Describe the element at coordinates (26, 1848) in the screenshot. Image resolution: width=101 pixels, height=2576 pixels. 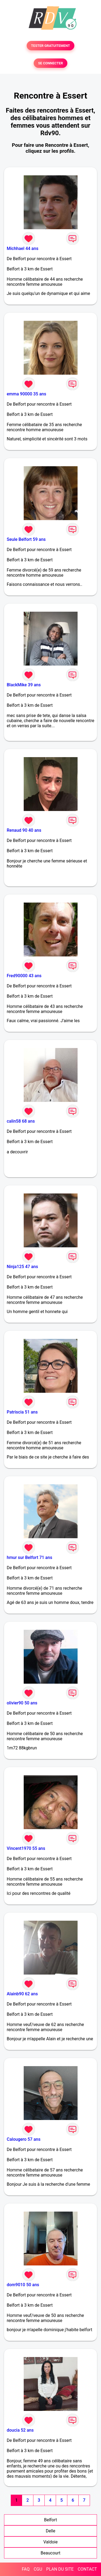
I see `Vincent1970 55 ans` at that location.